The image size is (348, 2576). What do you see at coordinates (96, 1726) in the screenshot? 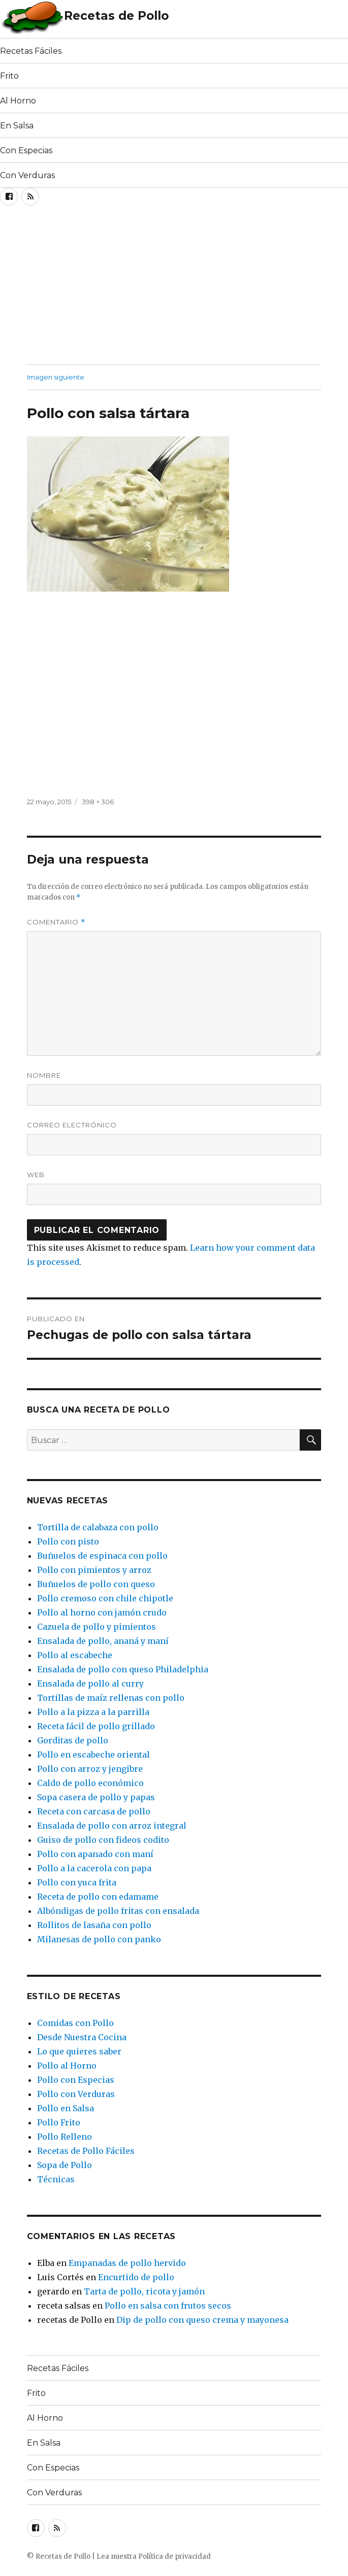
I see `Receta fácil de pollo grillado` at bounding box center [96, 1726].